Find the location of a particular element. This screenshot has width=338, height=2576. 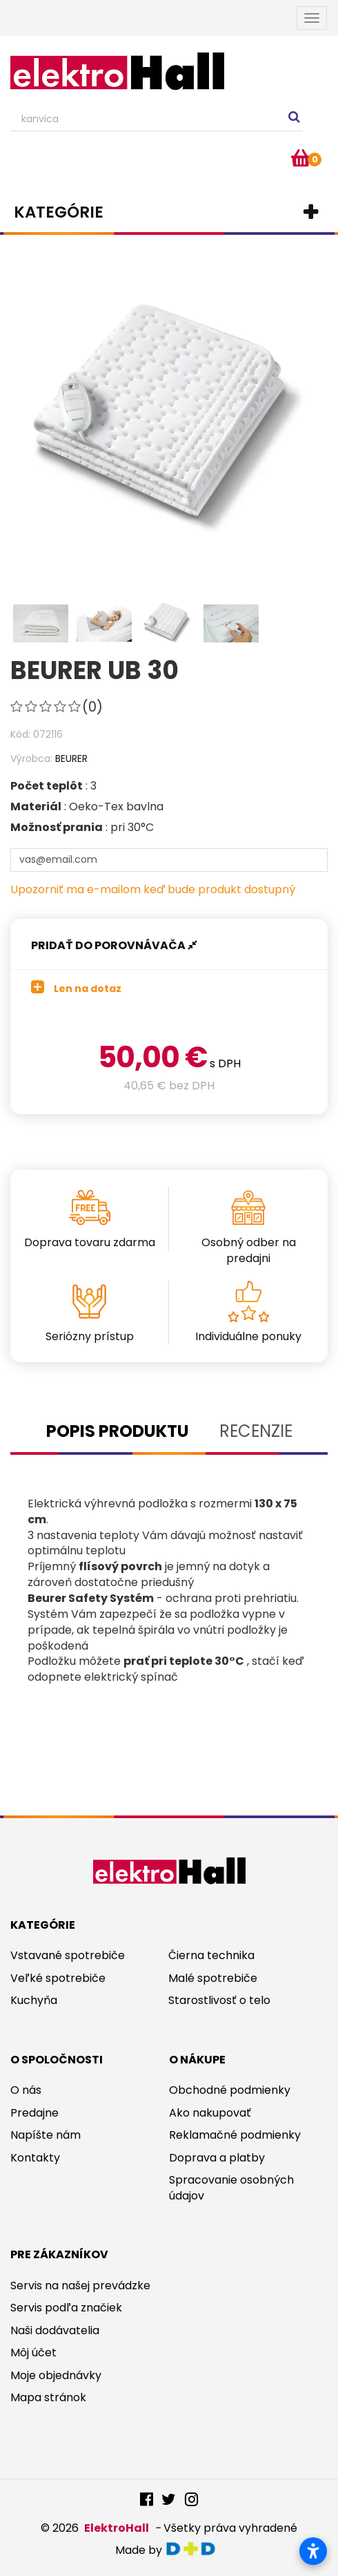

Vstavané spotrebiče is located at coordinates (67, 1955).